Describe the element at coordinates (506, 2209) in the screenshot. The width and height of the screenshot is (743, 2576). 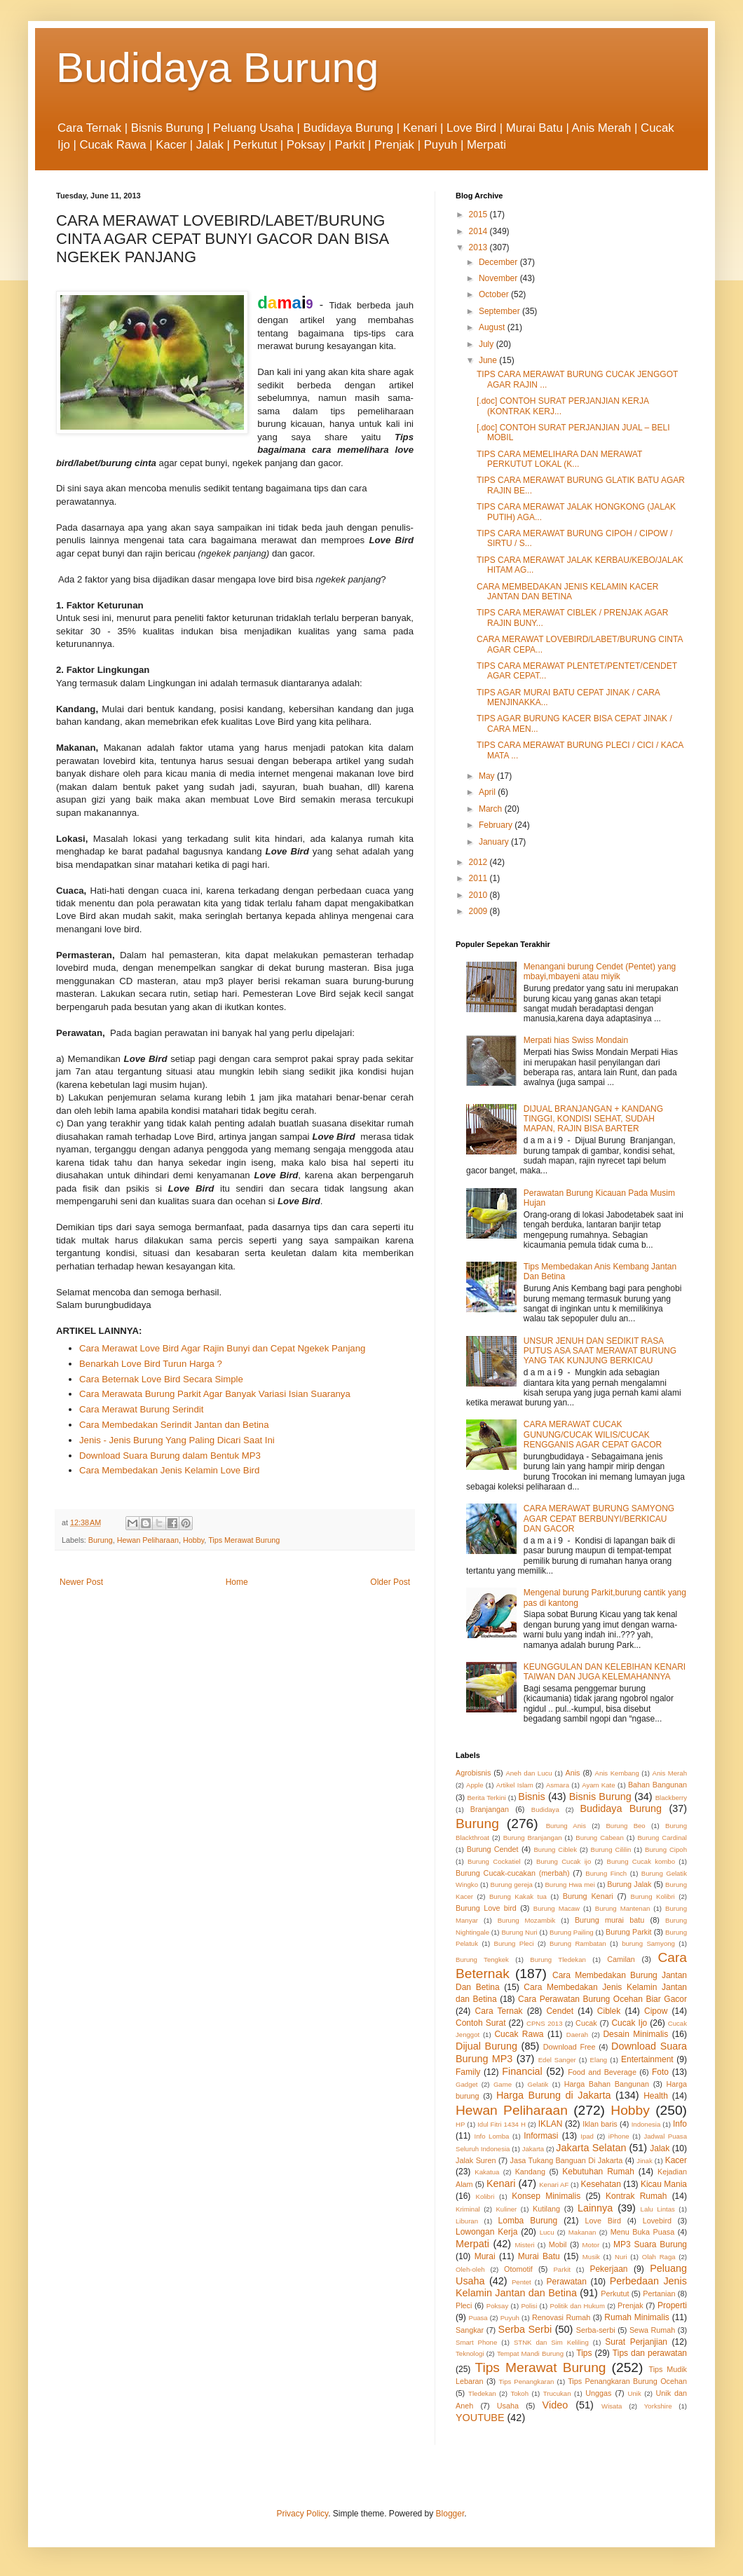
I see `Kuliner` at that location.